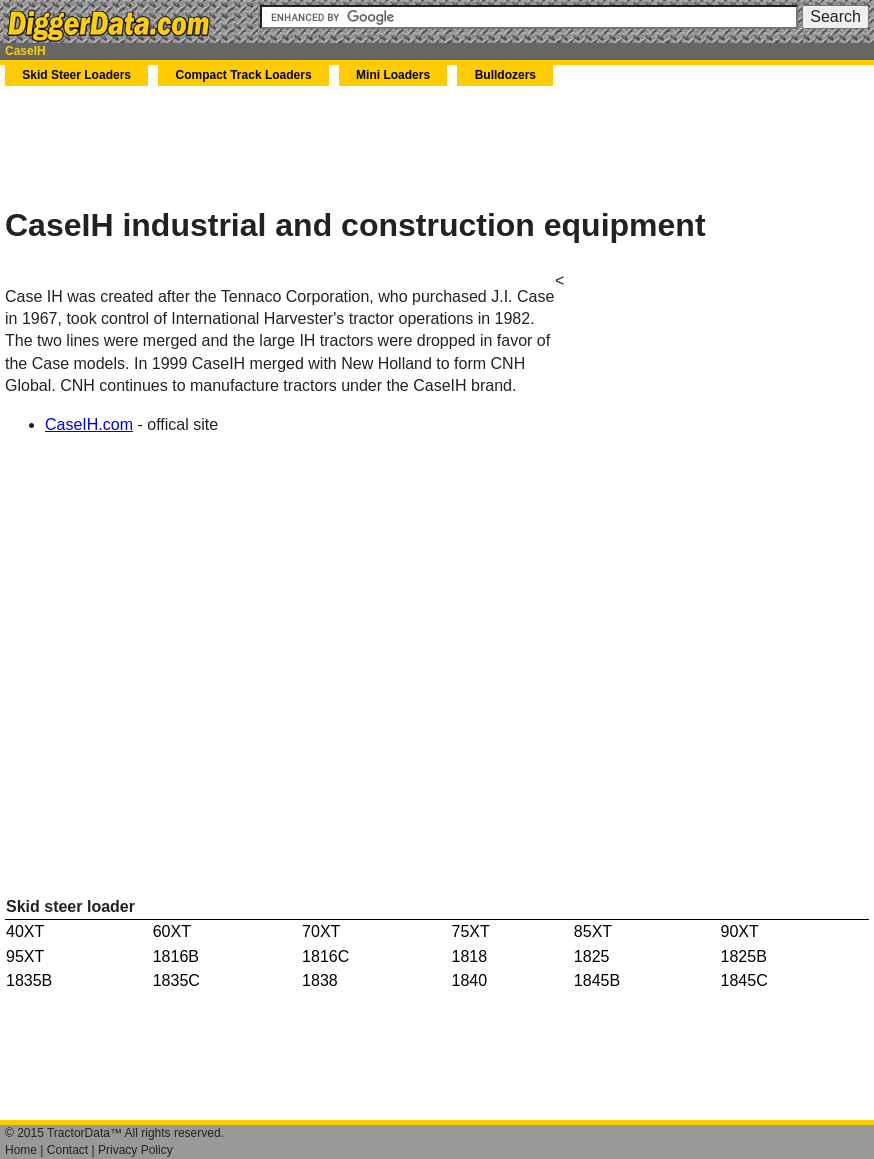  I want to click on 1840, so click(470, 980).